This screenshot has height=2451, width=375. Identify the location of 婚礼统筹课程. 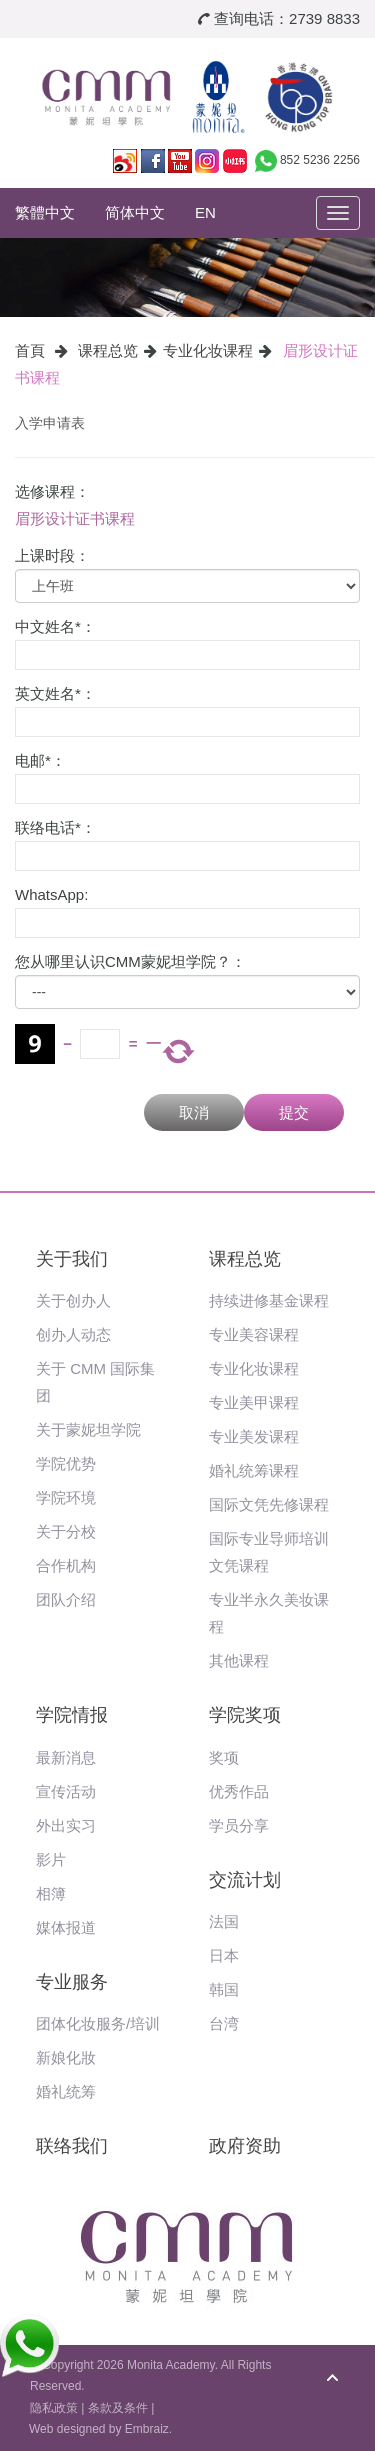
(254, 1470).